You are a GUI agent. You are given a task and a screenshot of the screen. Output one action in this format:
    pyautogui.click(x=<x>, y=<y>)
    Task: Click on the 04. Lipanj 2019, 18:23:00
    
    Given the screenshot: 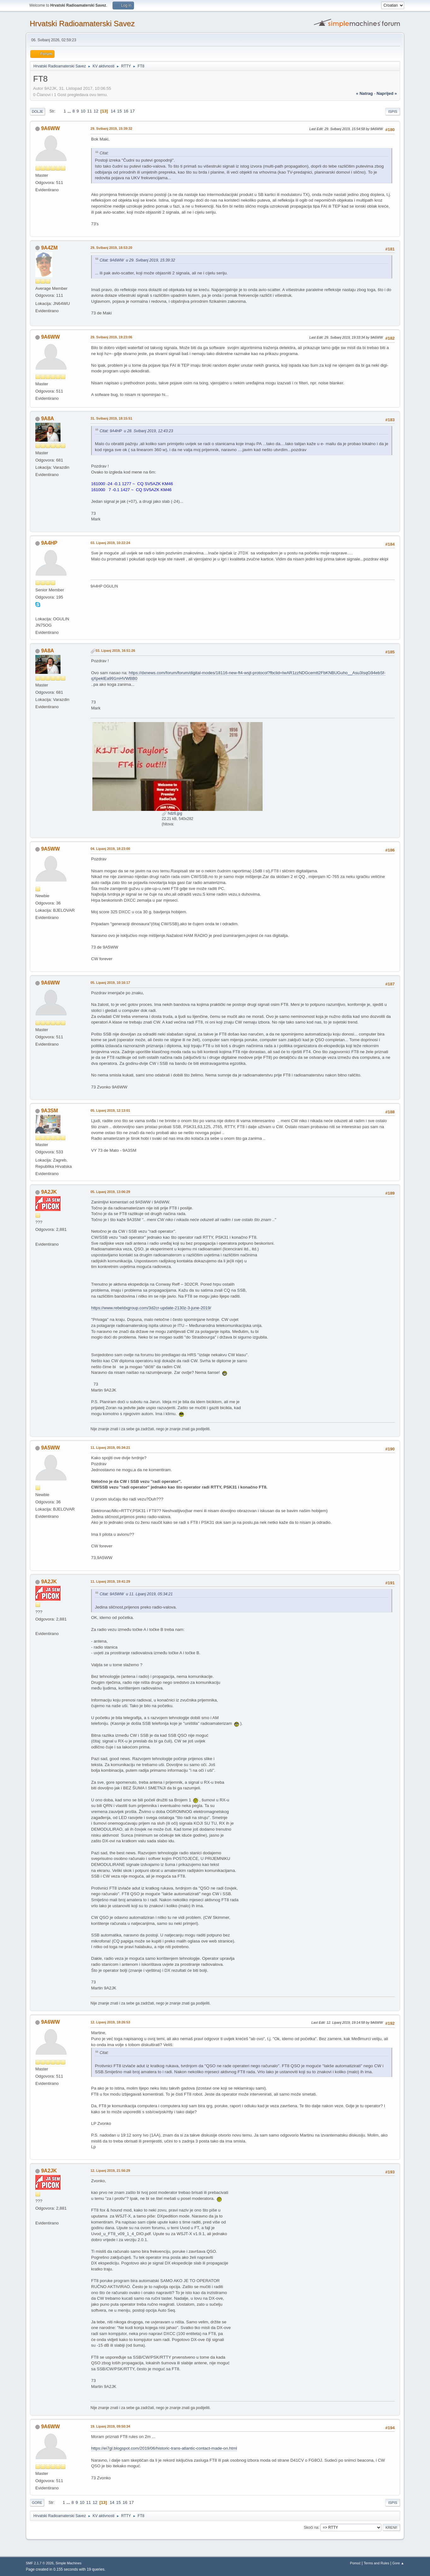 What is the action you would take?
    pyautogui.click(x=110, y=849)
    